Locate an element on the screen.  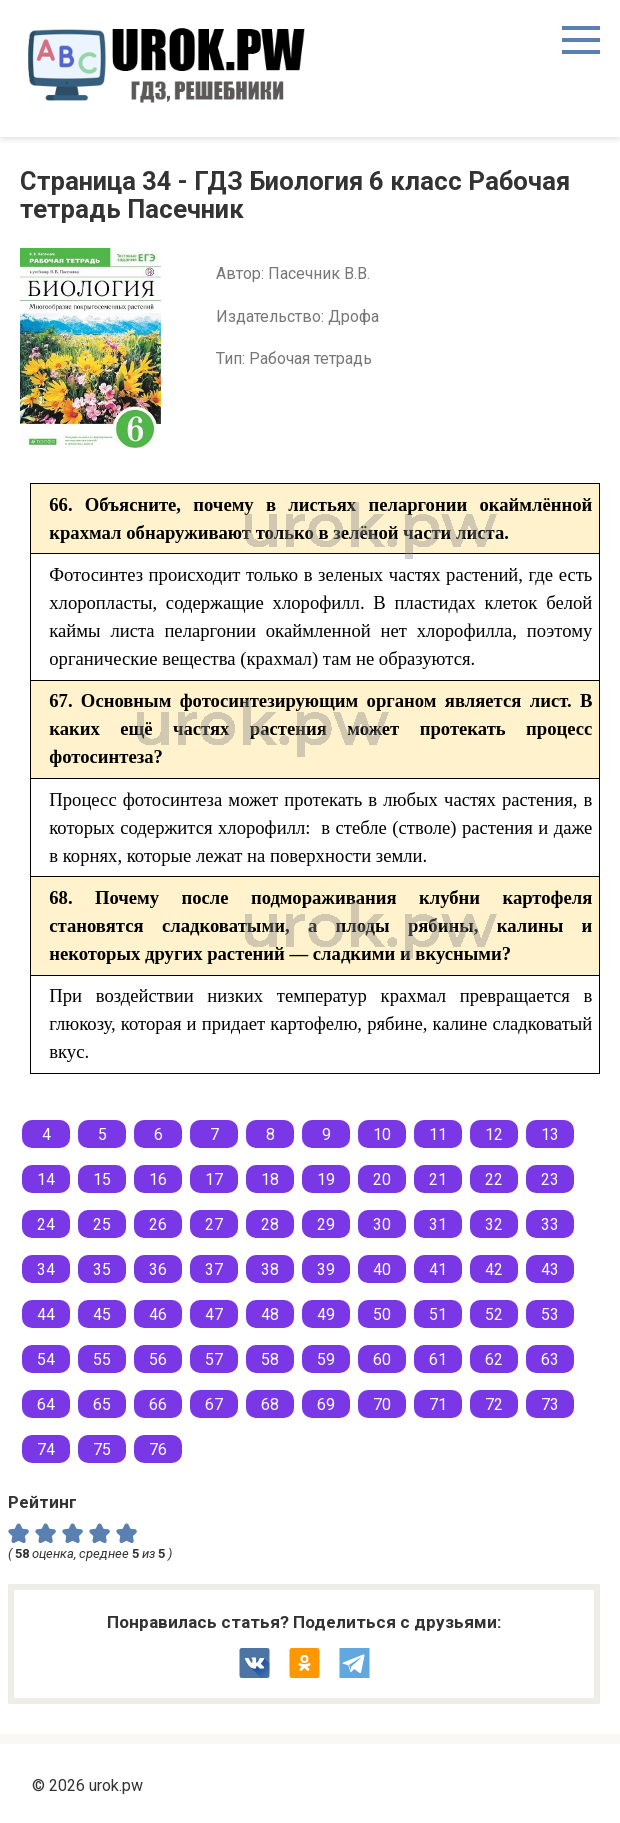
73 is located at coordinates (550, 1404).